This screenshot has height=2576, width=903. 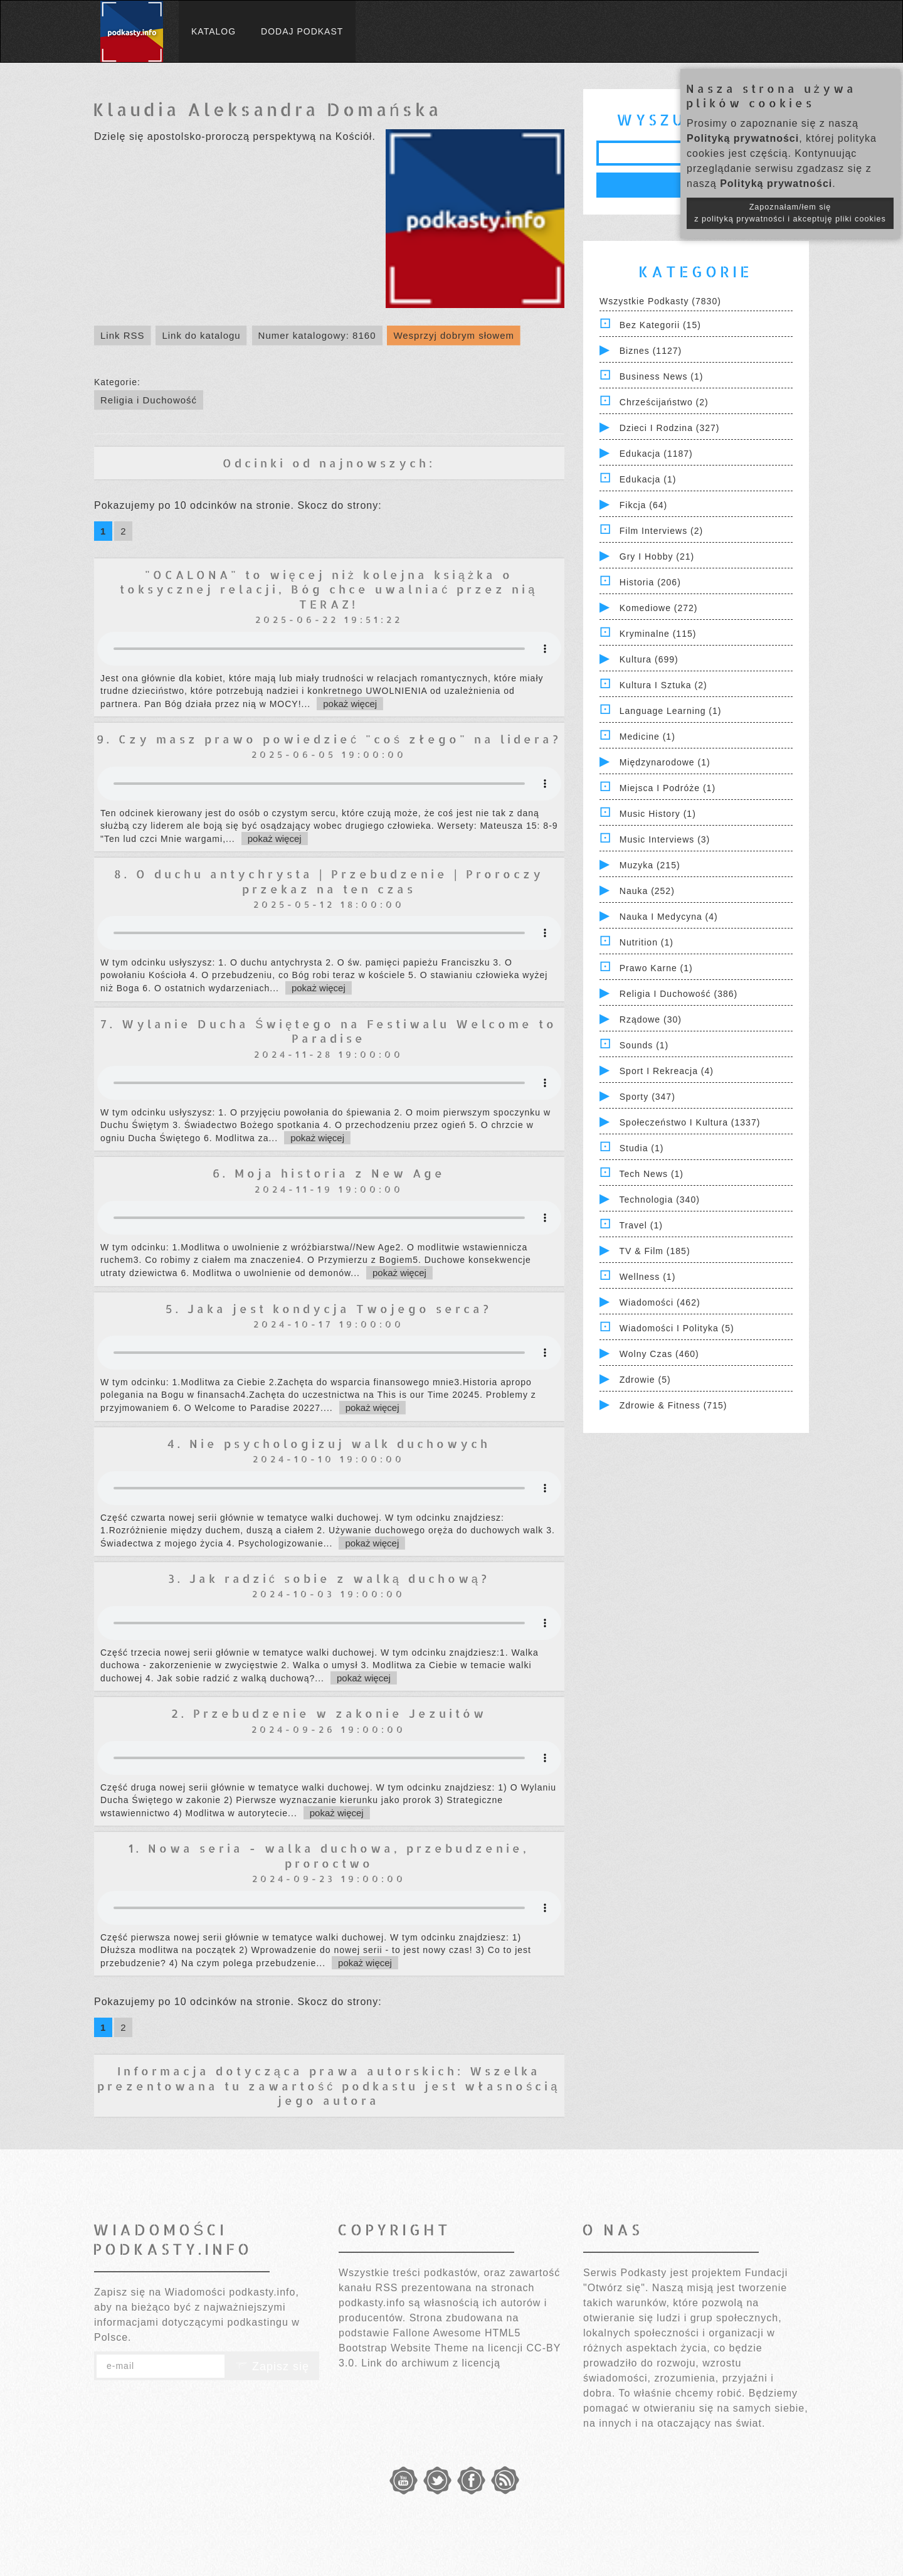 What do you see at coordinates (328, 1443) in the screenshot?
I see `4. Nie psychologizuj walk duchowych` at bounding box center [328, 1443].